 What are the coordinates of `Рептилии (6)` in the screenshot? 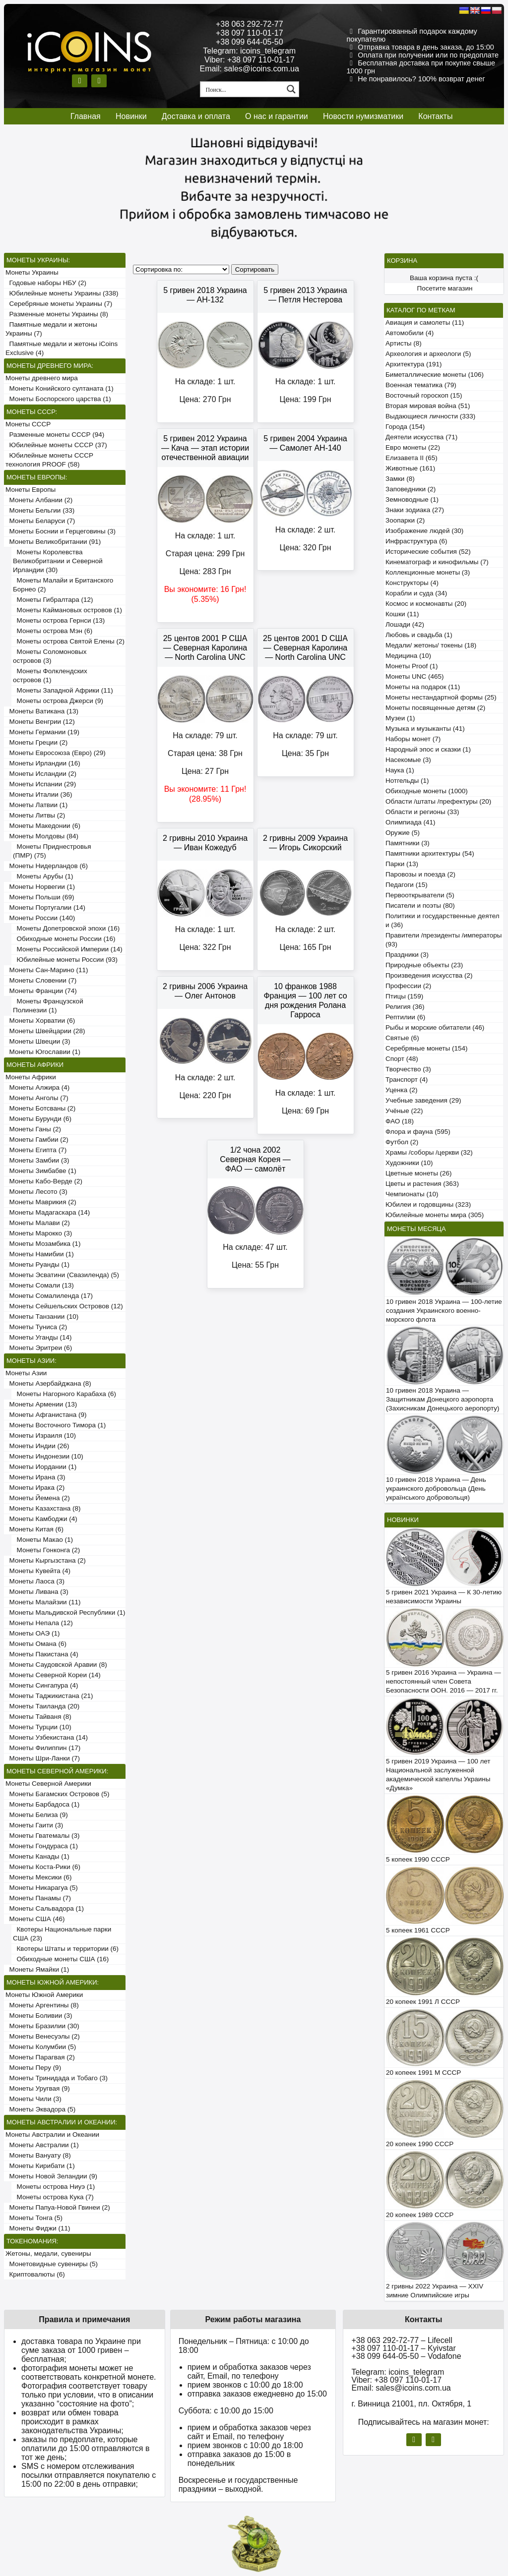 It's located at (405, 1017).